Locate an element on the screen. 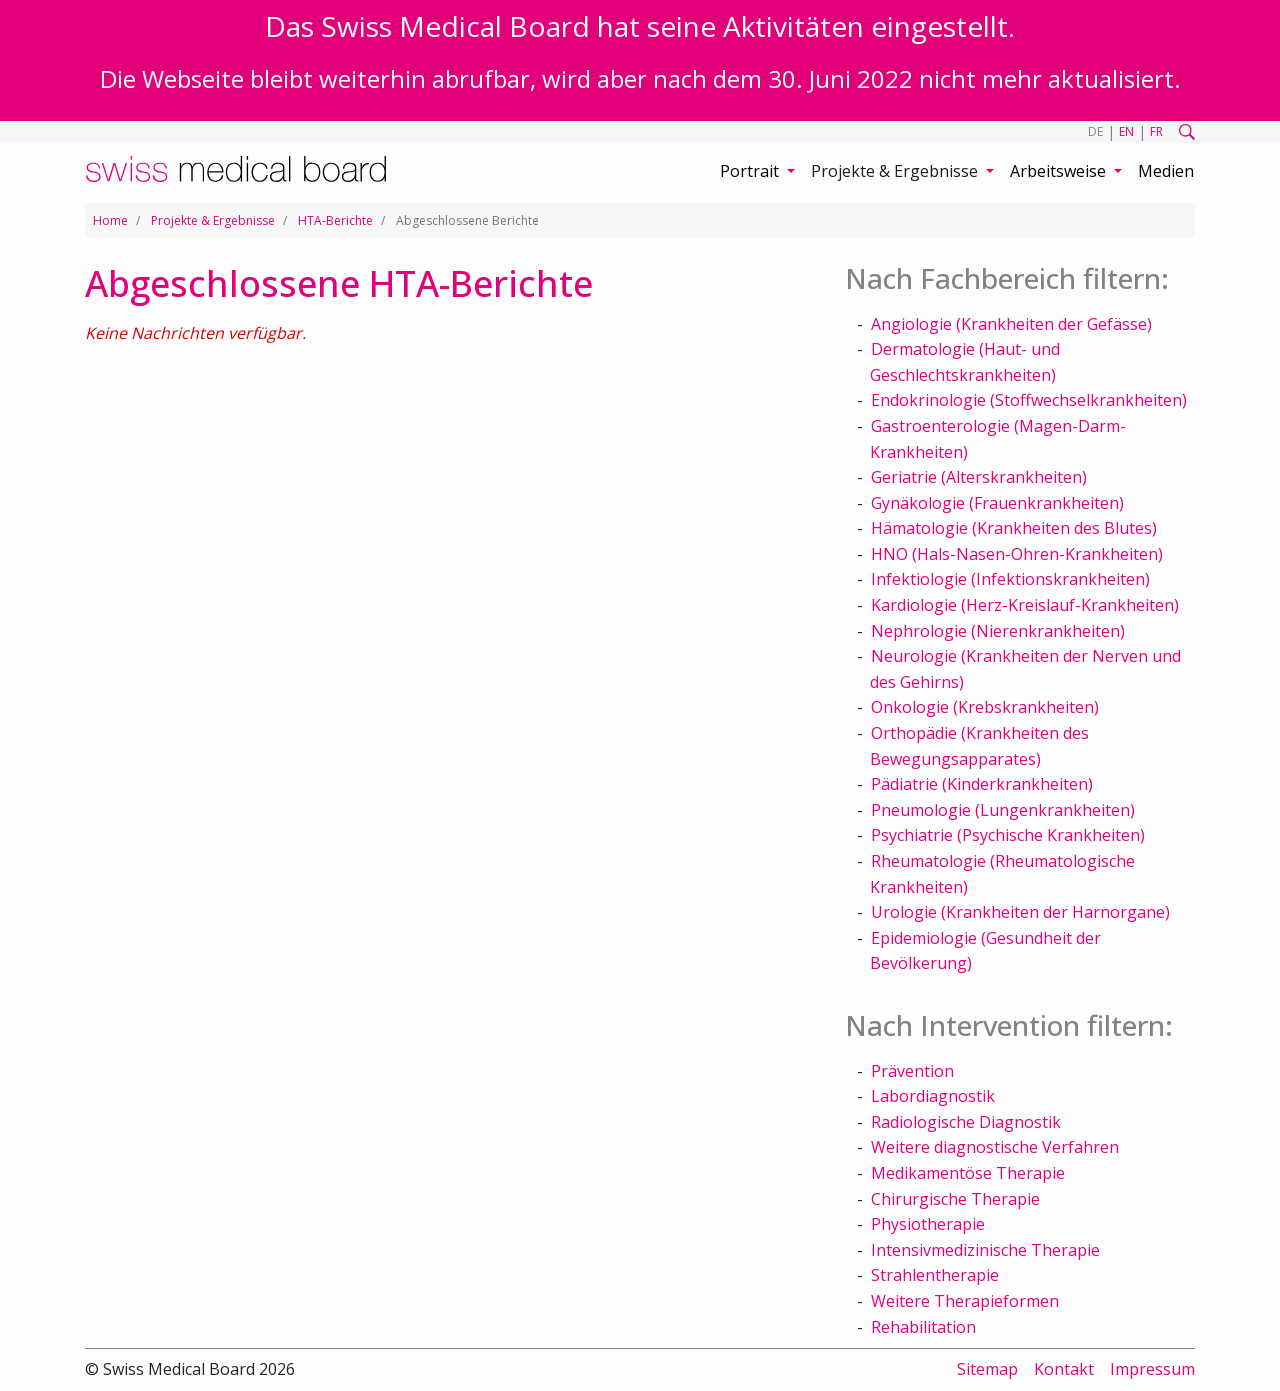 The image size is (1280, 1391). Physiotherapie is located at coordinates (928, 1224).